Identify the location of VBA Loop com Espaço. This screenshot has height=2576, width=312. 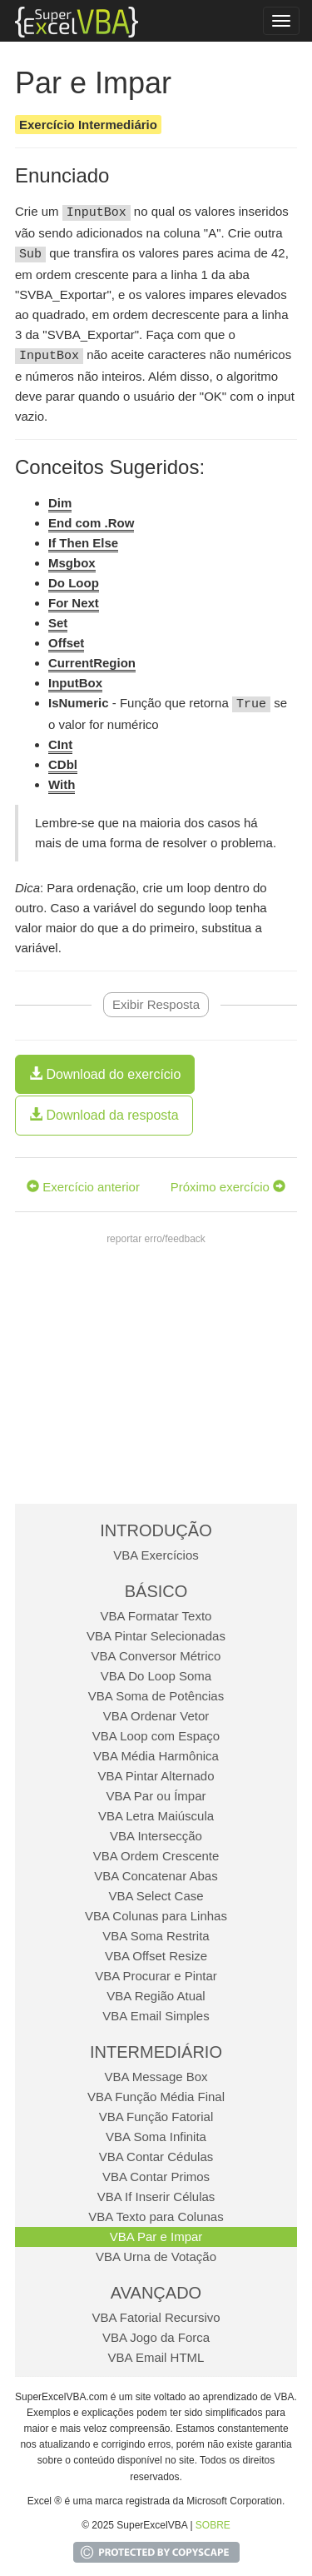
(156, 1736).